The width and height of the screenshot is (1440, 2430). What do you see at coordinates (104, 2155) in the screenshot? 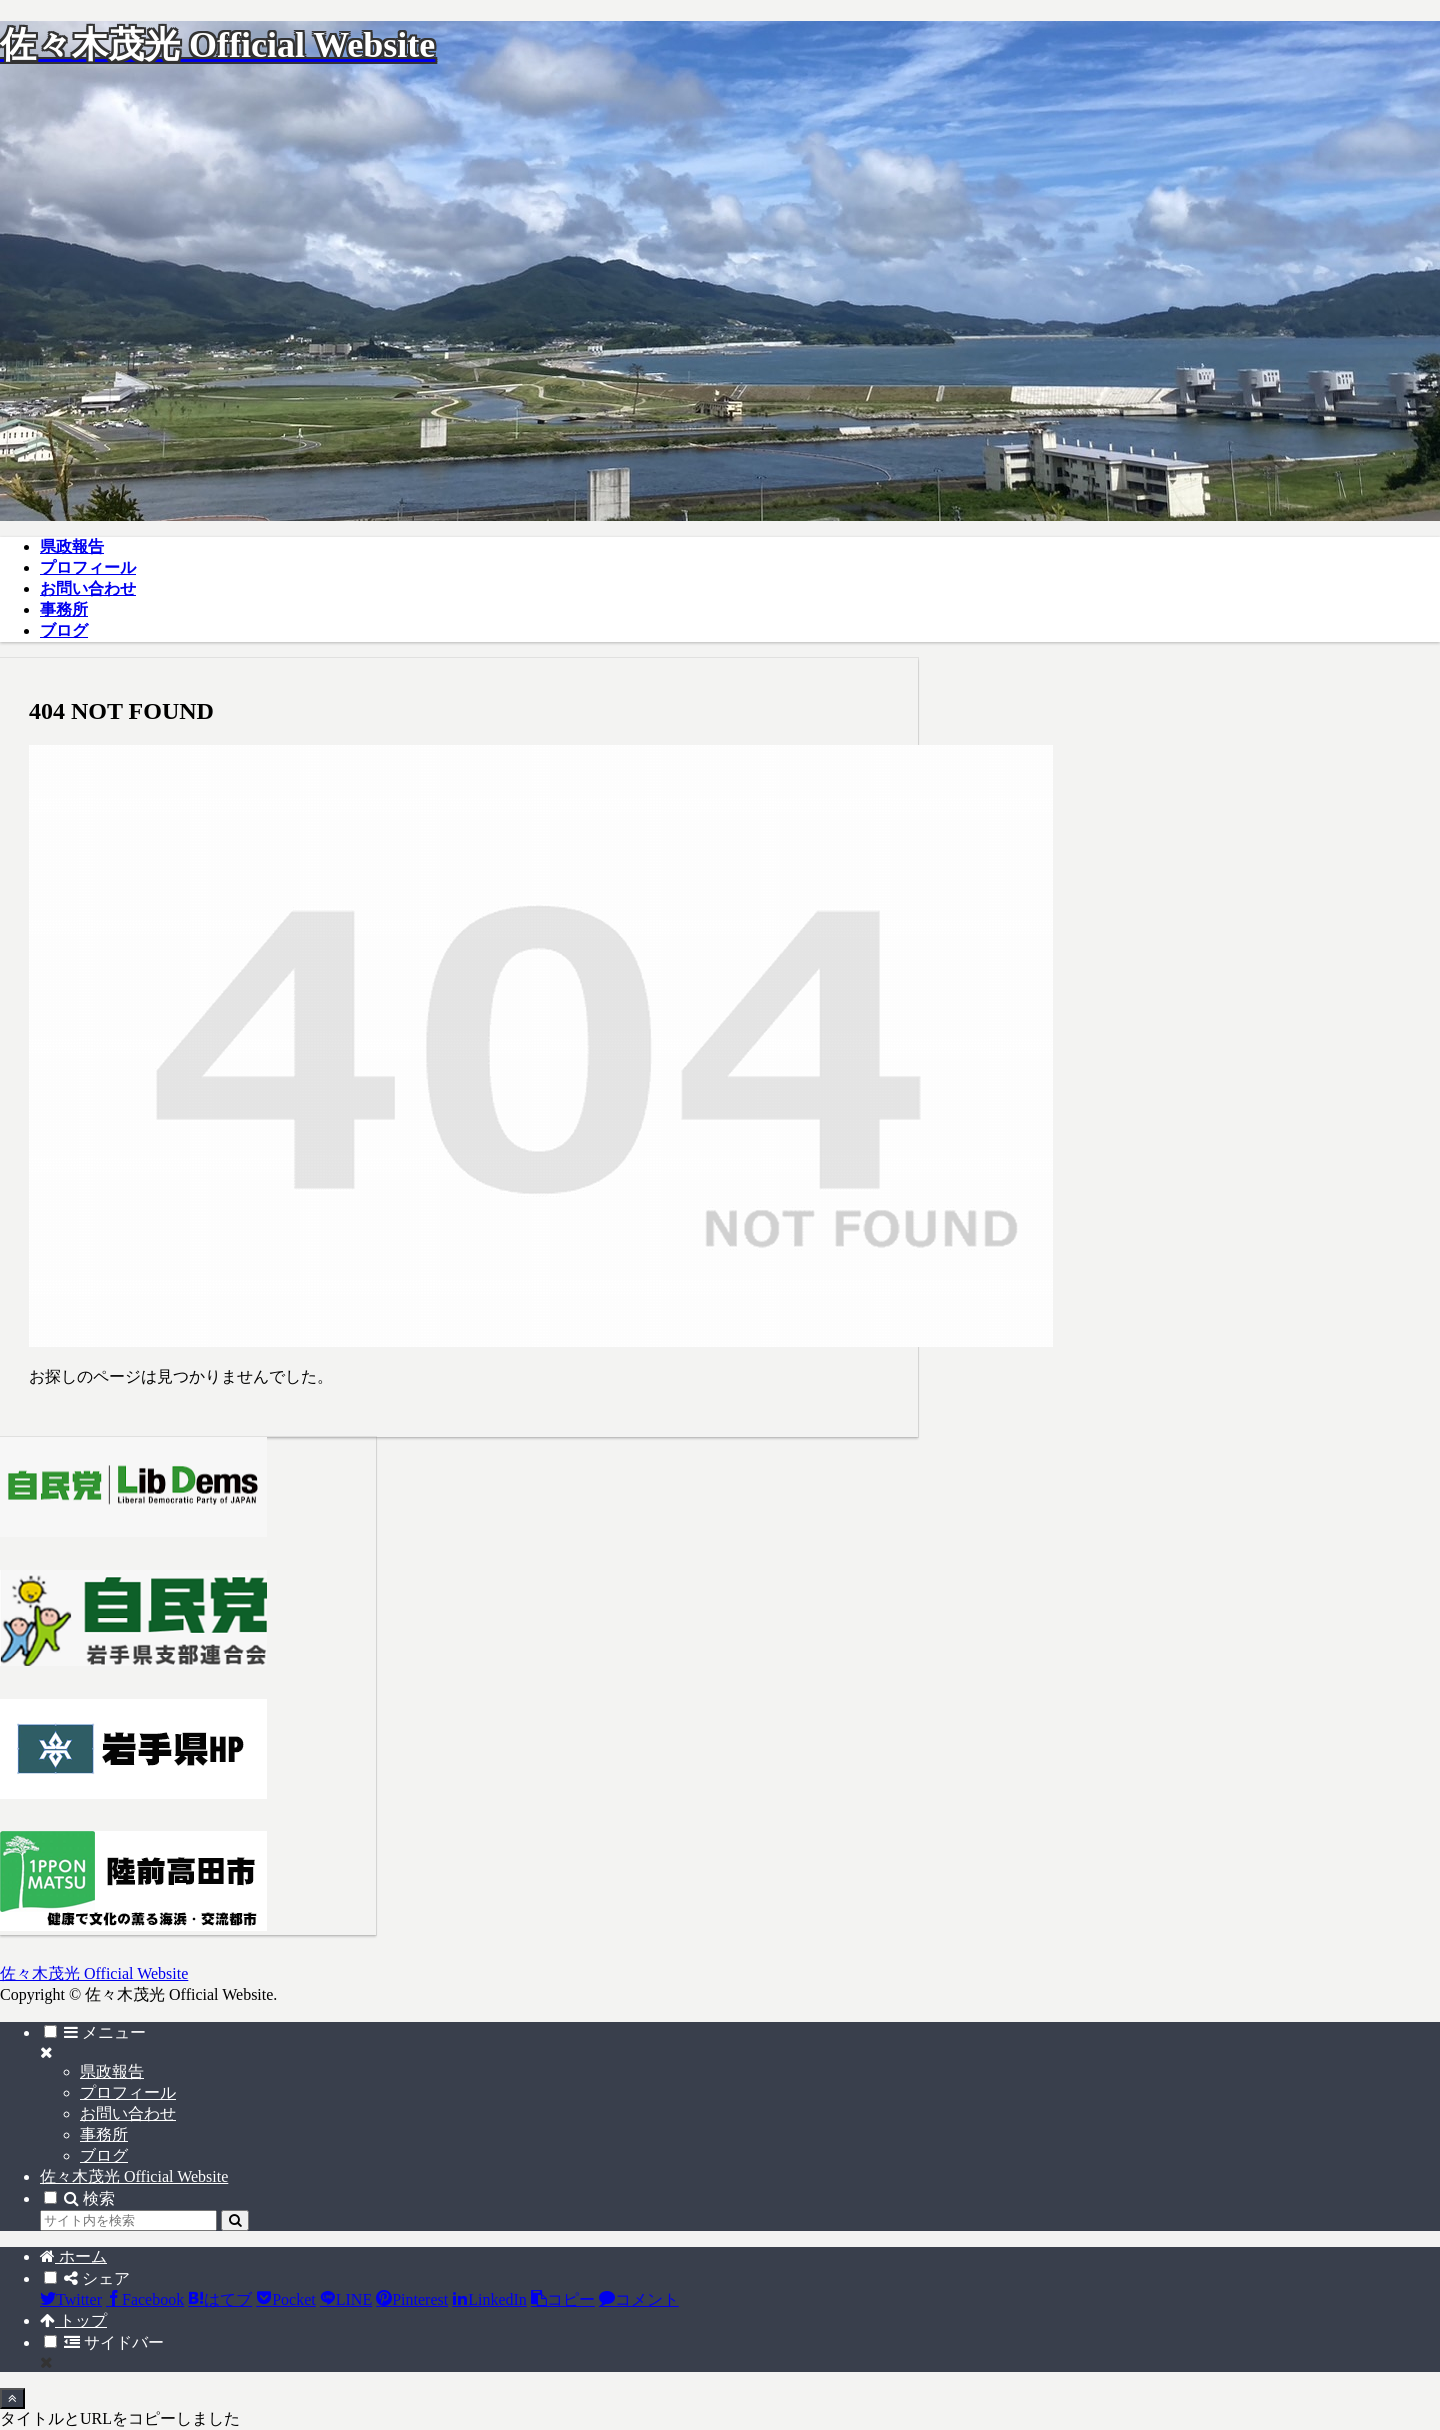
I see `ブログ` at bounding box center [104, 2155].